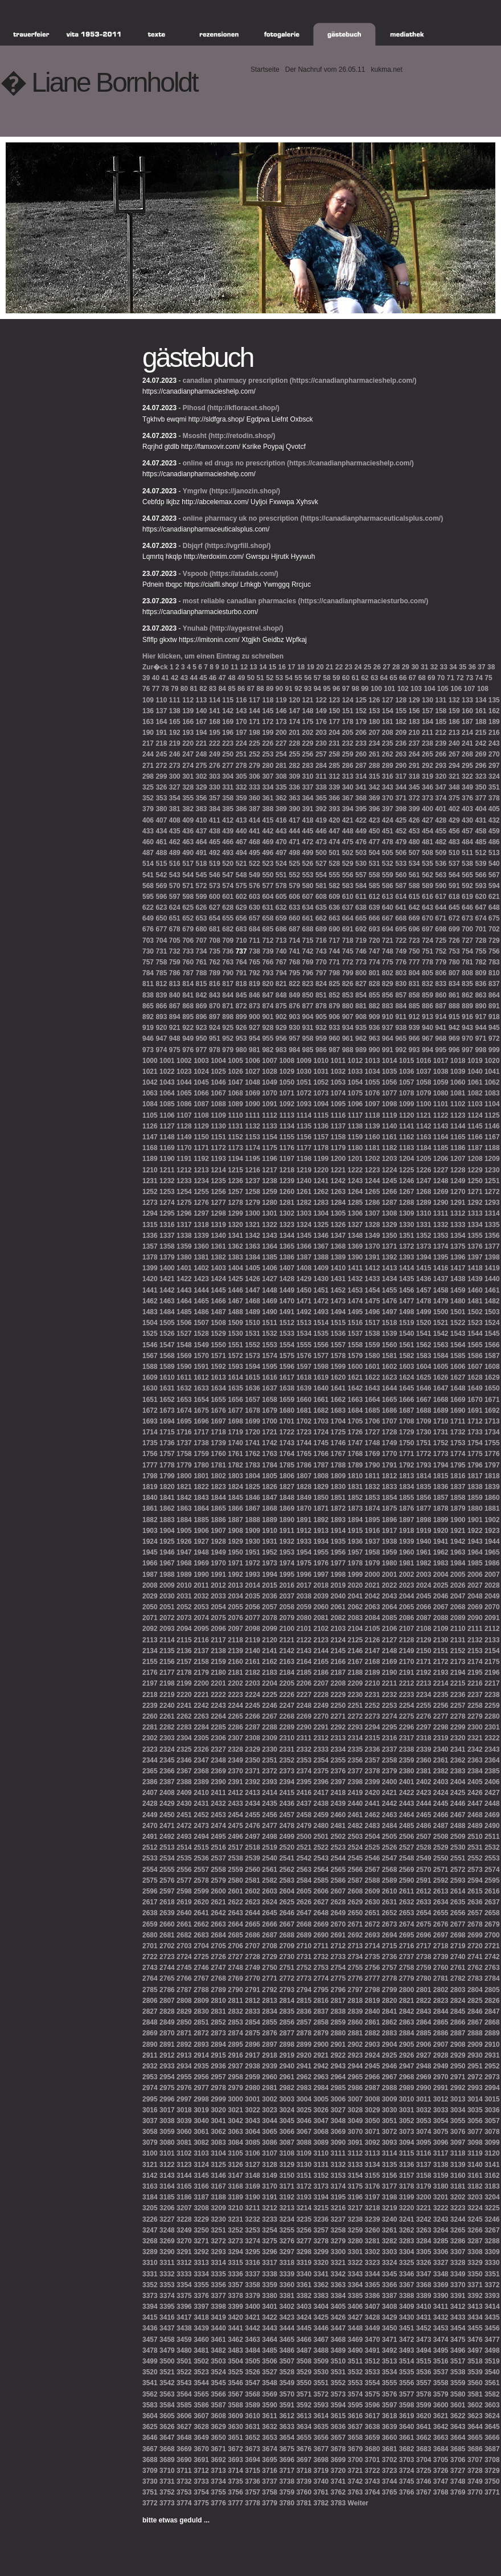 The image size is (501, 2576). Describe the element at coordinates (269, 2405) in the screenshot. I see `3590` at that location.